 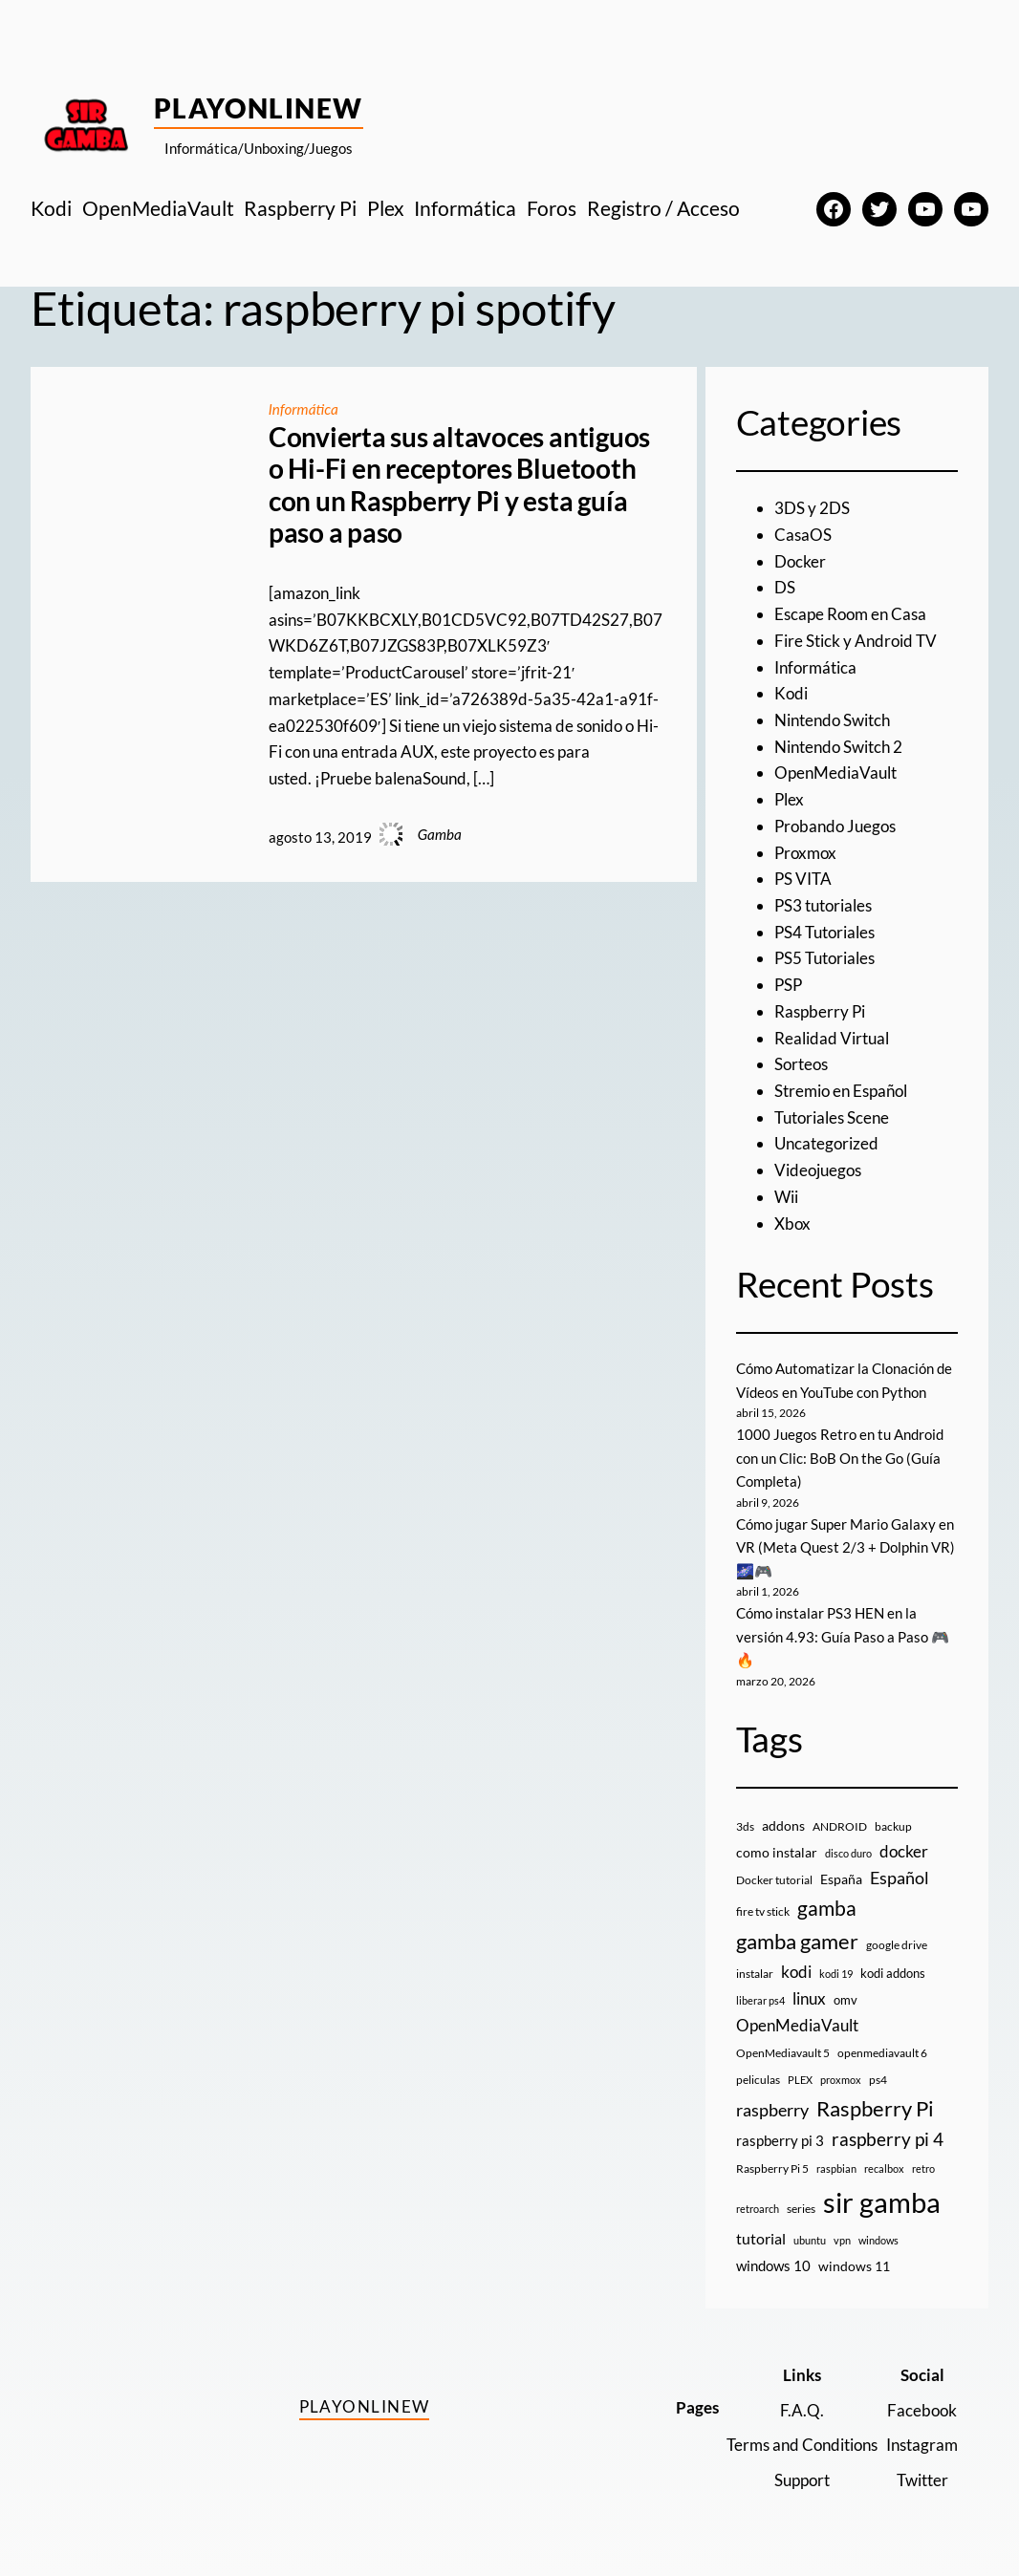 What do you see at coordinates (899, 1877) in the screenshot?
I see `Español [Español (33 elementos)]` at bounding box center [899, 1877].